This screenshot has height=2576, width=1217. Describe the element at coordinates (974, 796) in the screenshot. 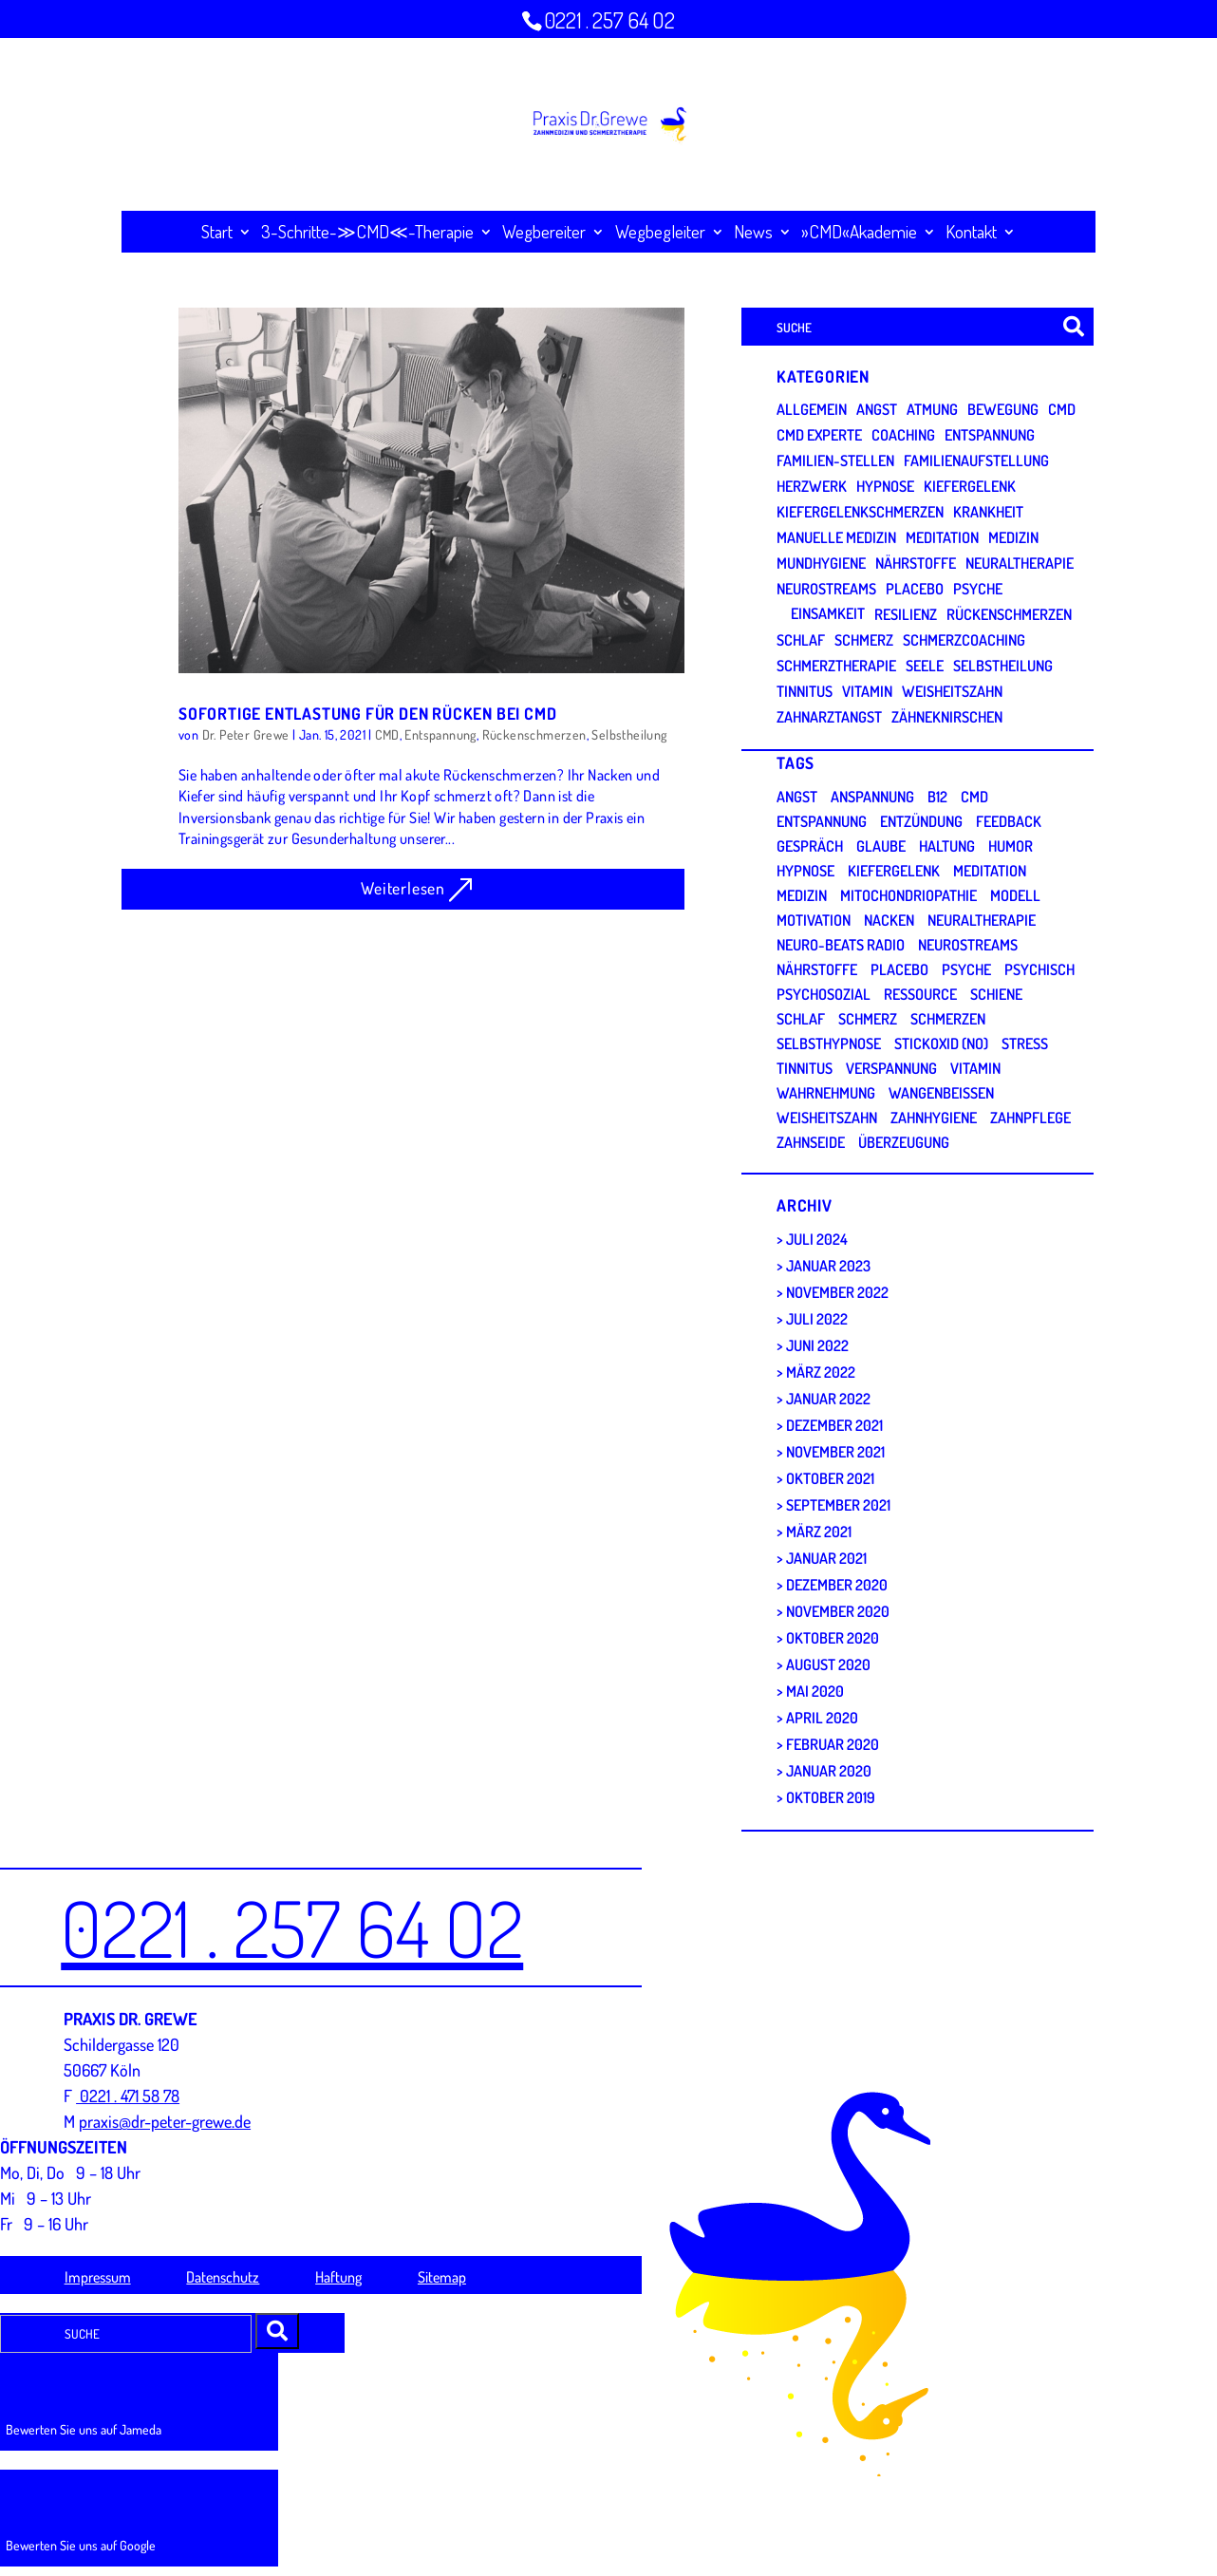

I see `CMD [CMD (28 Einträge)]` at that location.